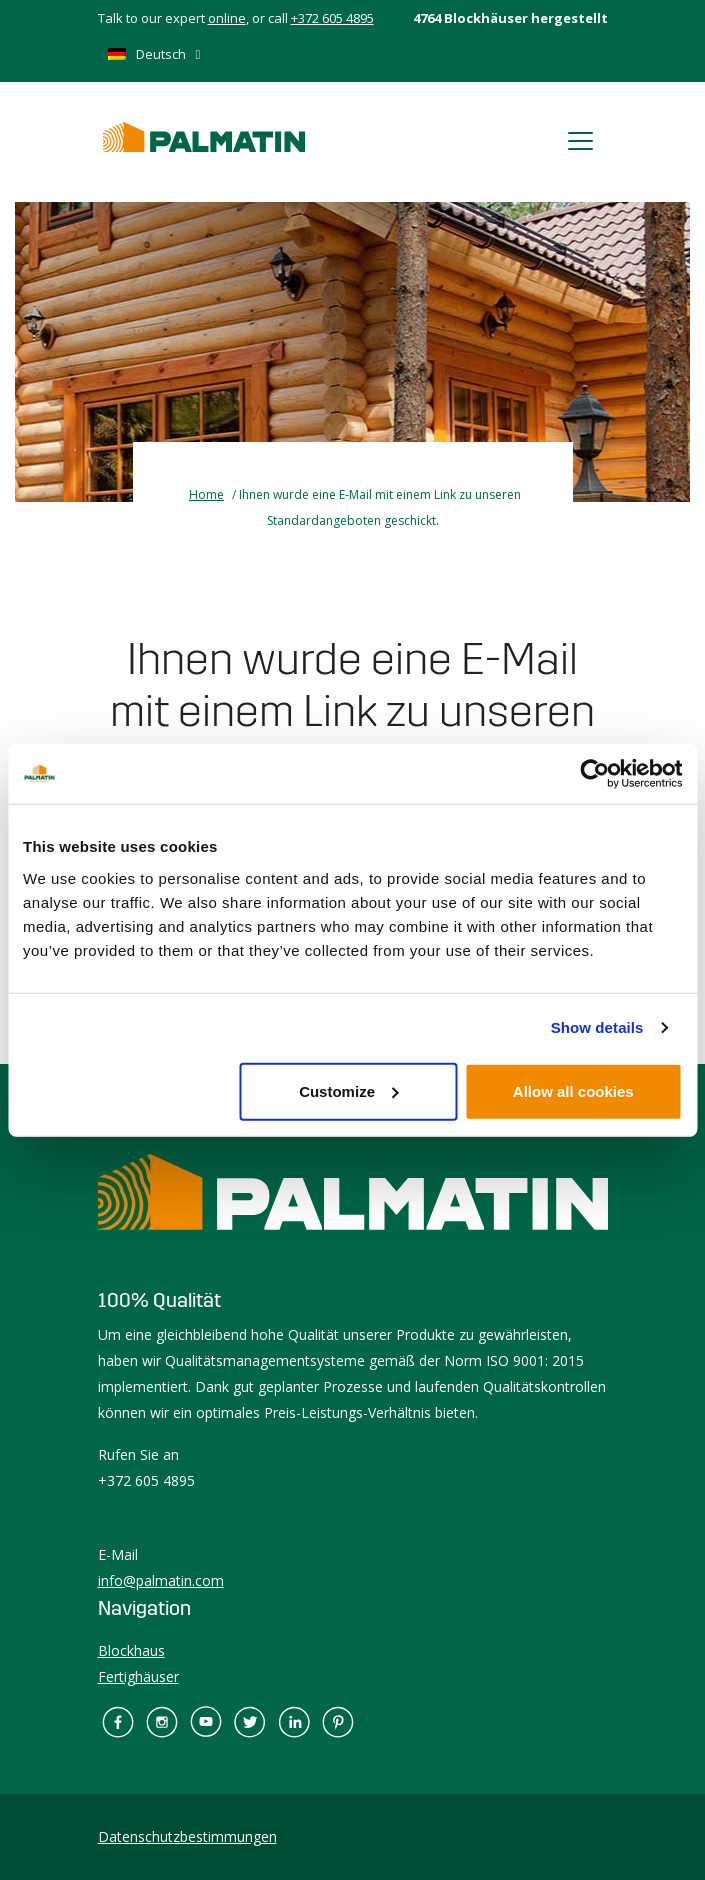 The width and height of the screenshot is (705, 1880). What do you see at coordinates (161, 1580) in the screenshot?
I see `info@palmatin.com` at bounding box center [161, 1580].